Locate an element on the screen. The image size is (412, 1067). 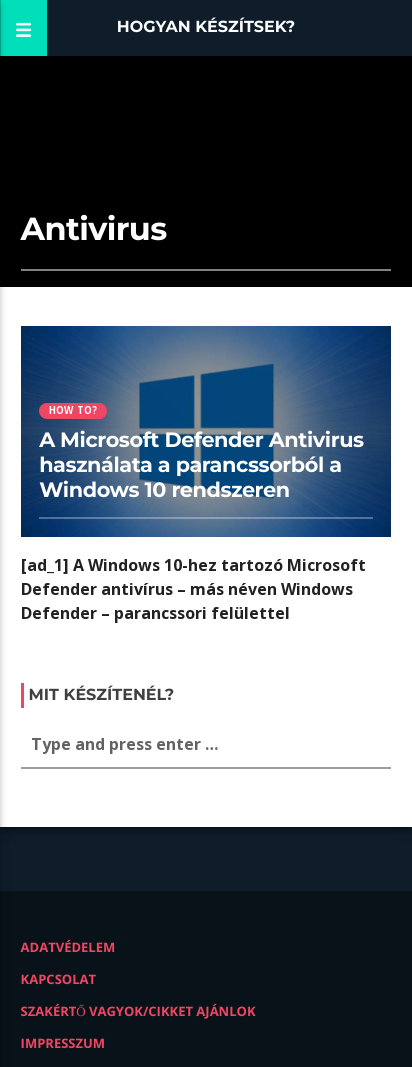
Kapcsolat is located at coordinates (58, 979).